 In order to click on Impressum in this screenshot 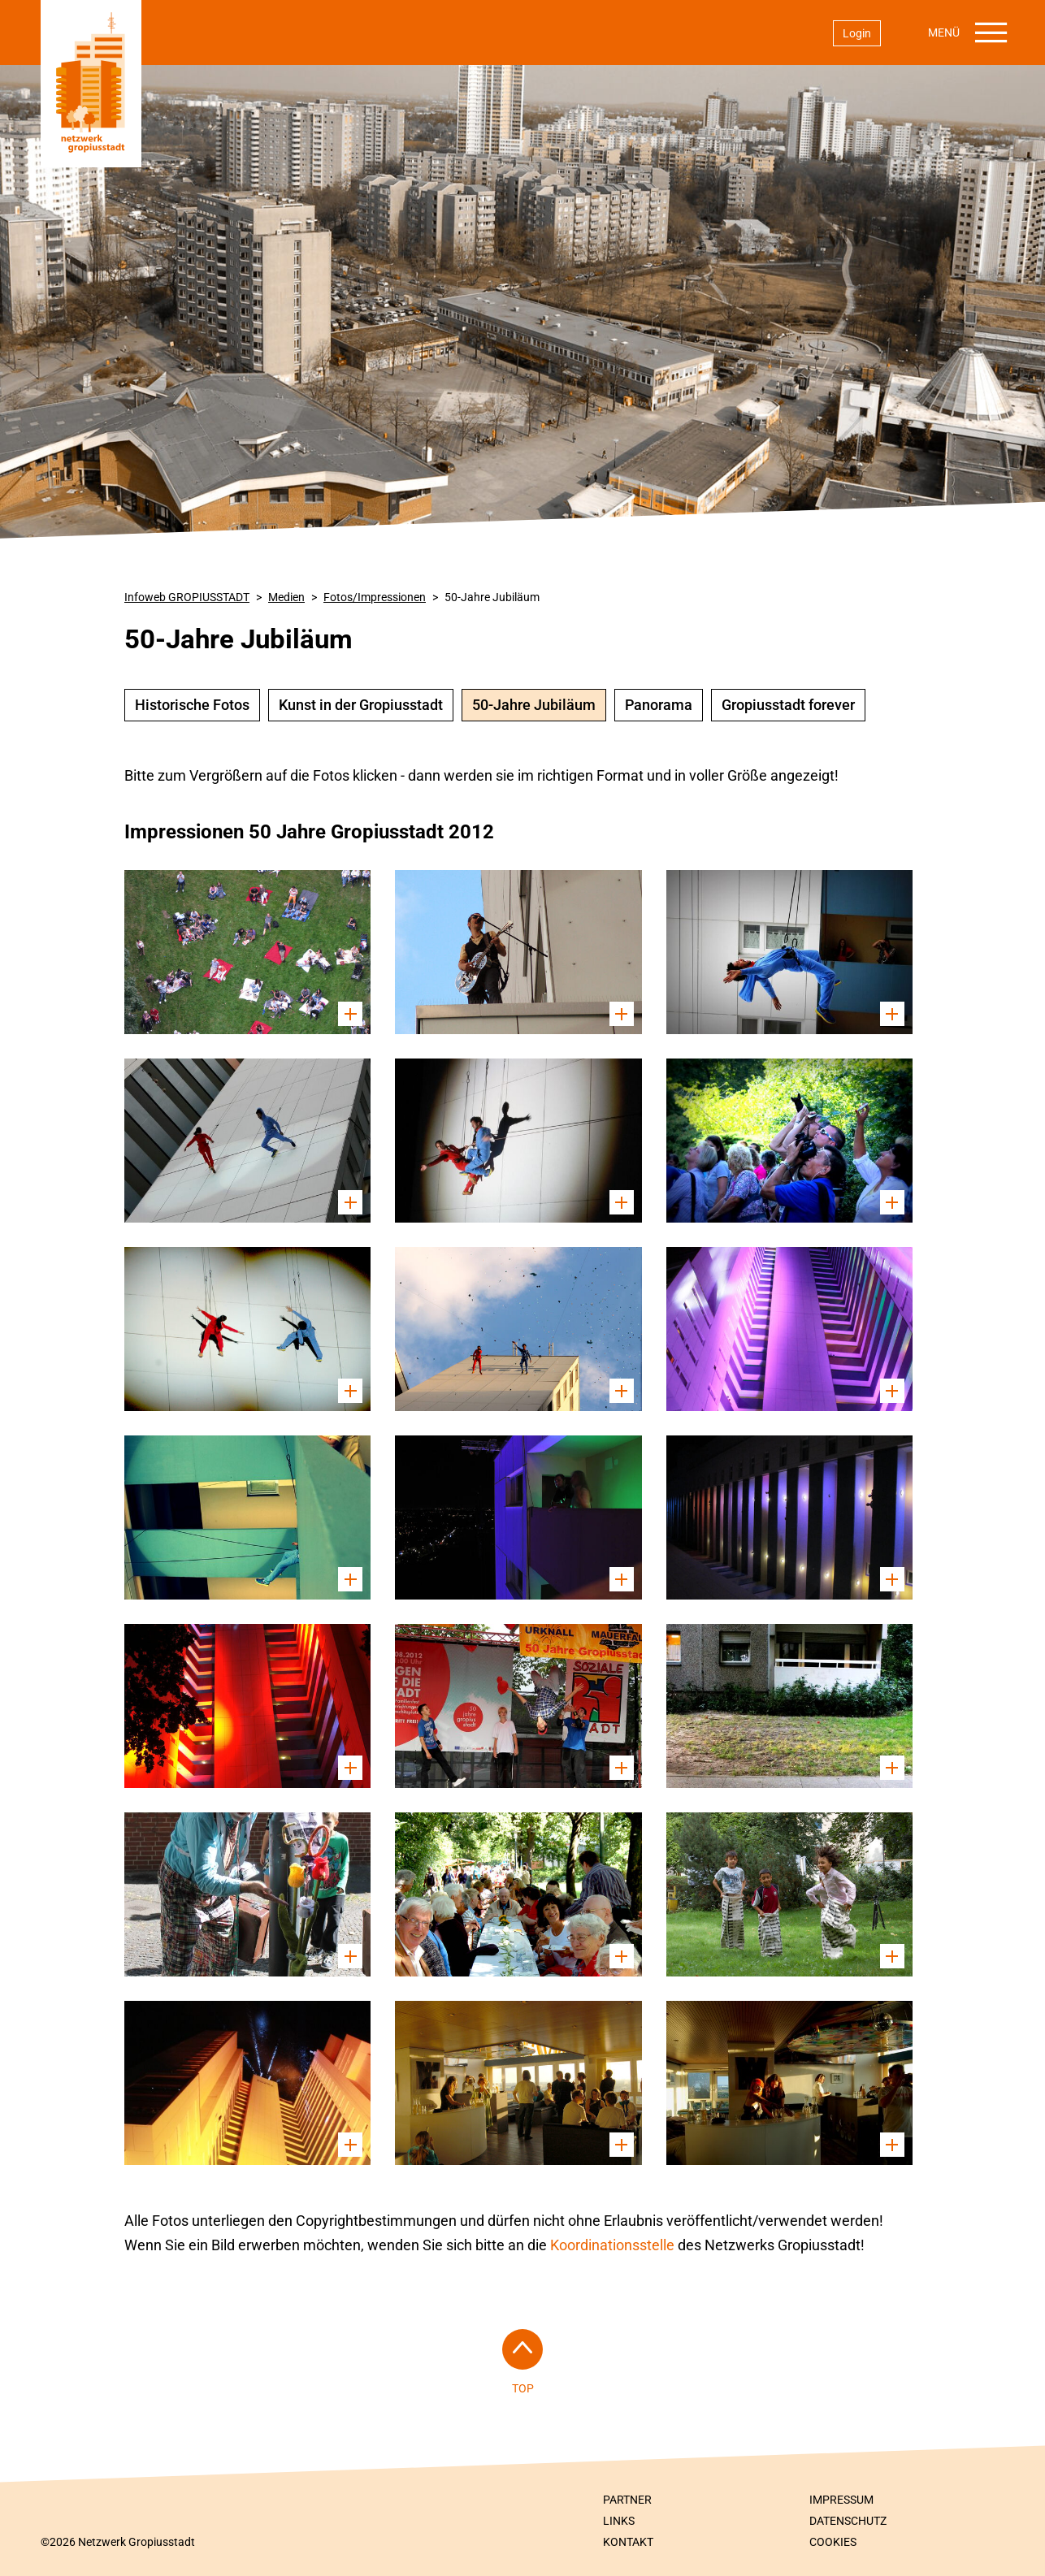, I will do `click(841, 2499)`.